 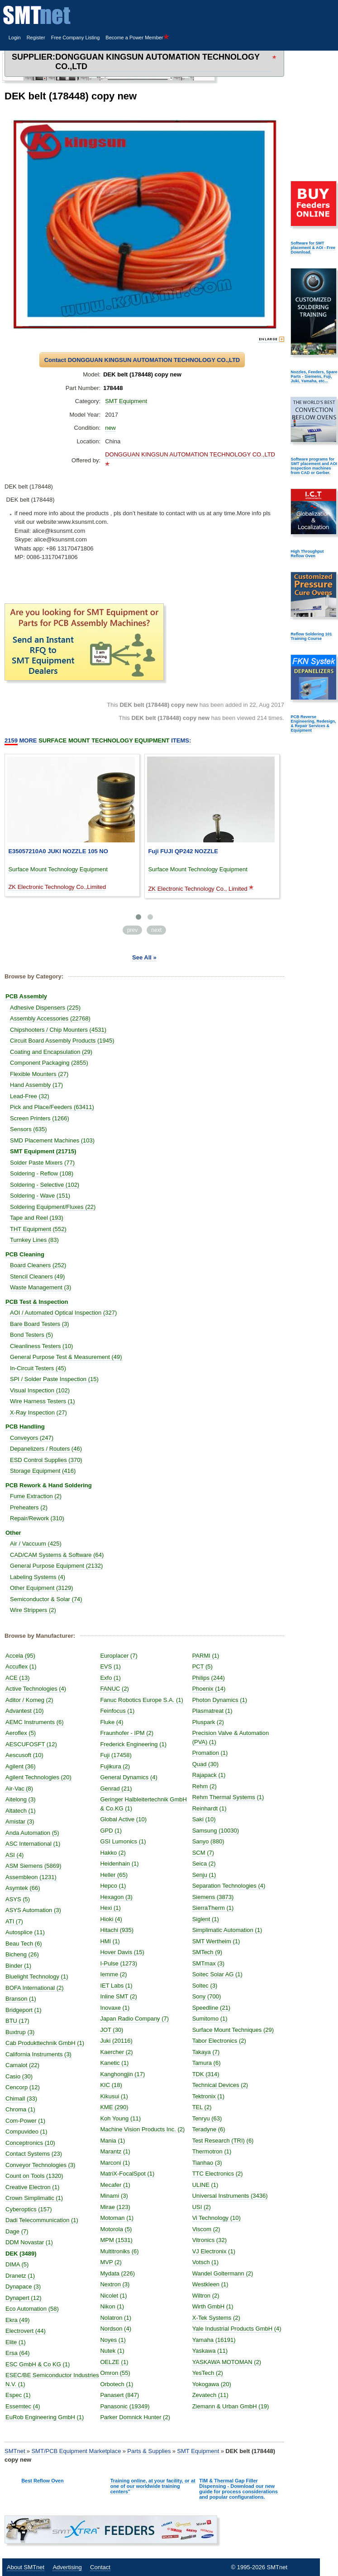 What do you see at coordinates (219, 1700) in the screenshot?
I see `Photon Dynamics (1)` at bounding box center [219, 1700].